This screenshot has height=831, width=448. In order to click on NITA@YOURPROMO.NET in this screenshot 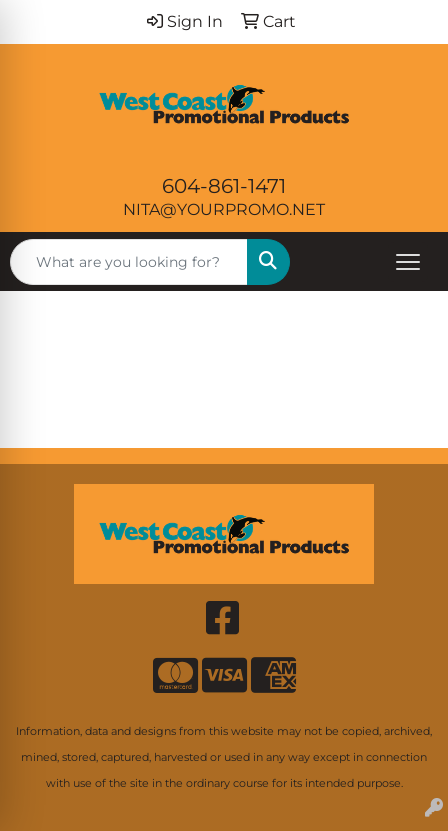, I will do `click(224, 209)`.